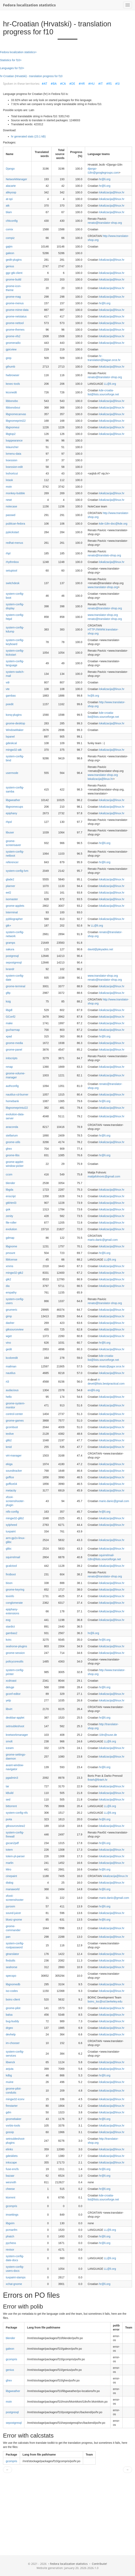  I want to click on libgda, so click(9, 1189).